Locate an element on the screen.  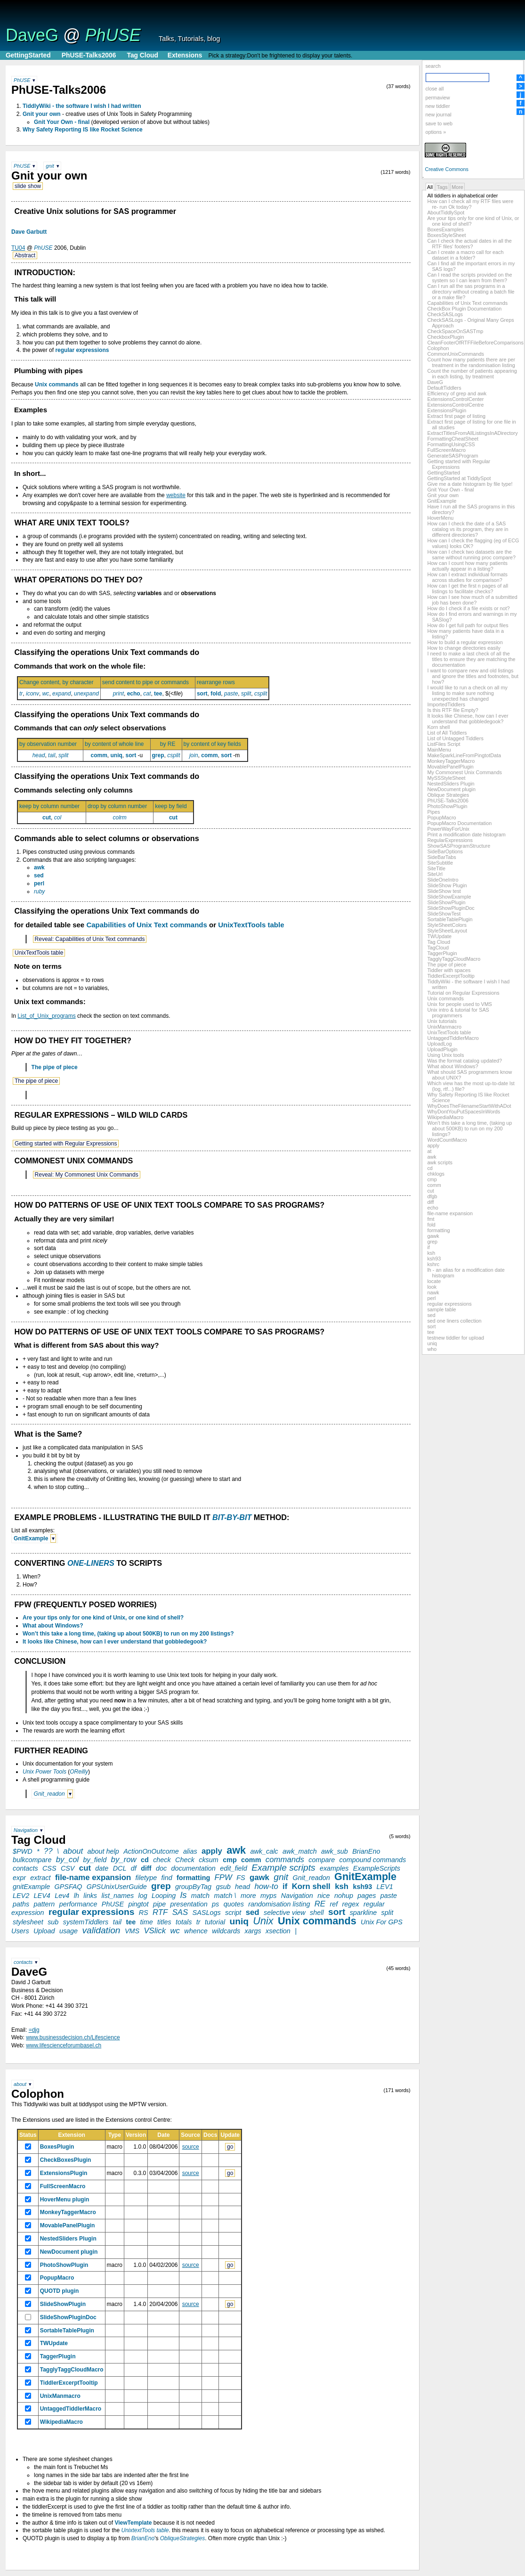
at is located at coordinates (429, 1151).